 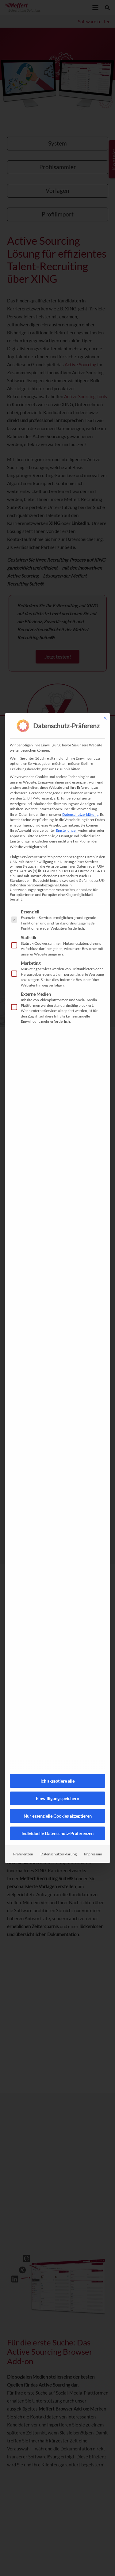 What do you see at coordinates (57, 1798) in the screenshot?
I see `Einwilligung speichern [button]` at bounding box center [57, 1798].